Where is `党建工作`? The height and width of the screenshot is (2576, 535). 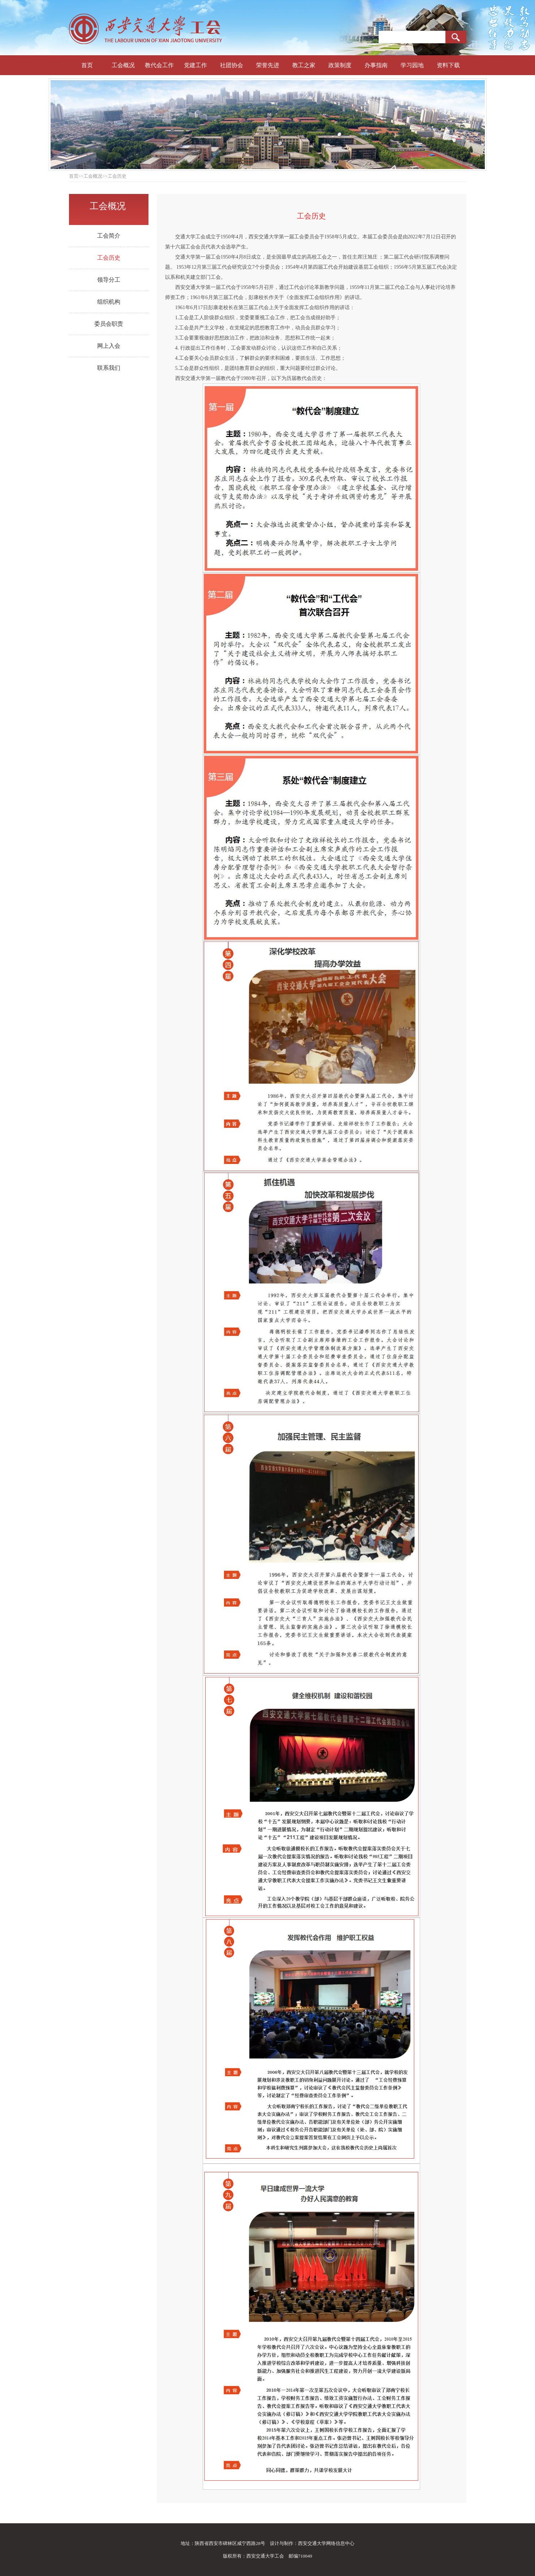
党建工作 is located at coordinates (195, 65).